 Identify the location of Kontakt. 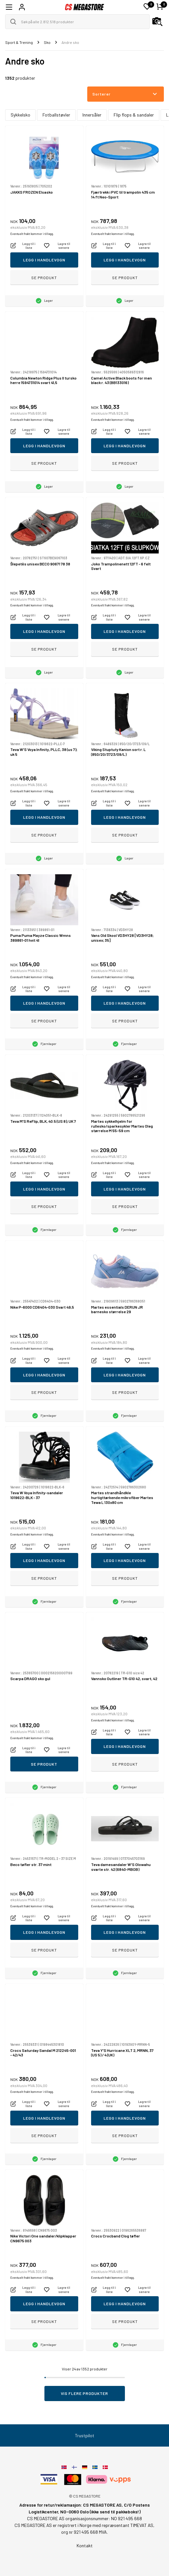
(85, 2545).